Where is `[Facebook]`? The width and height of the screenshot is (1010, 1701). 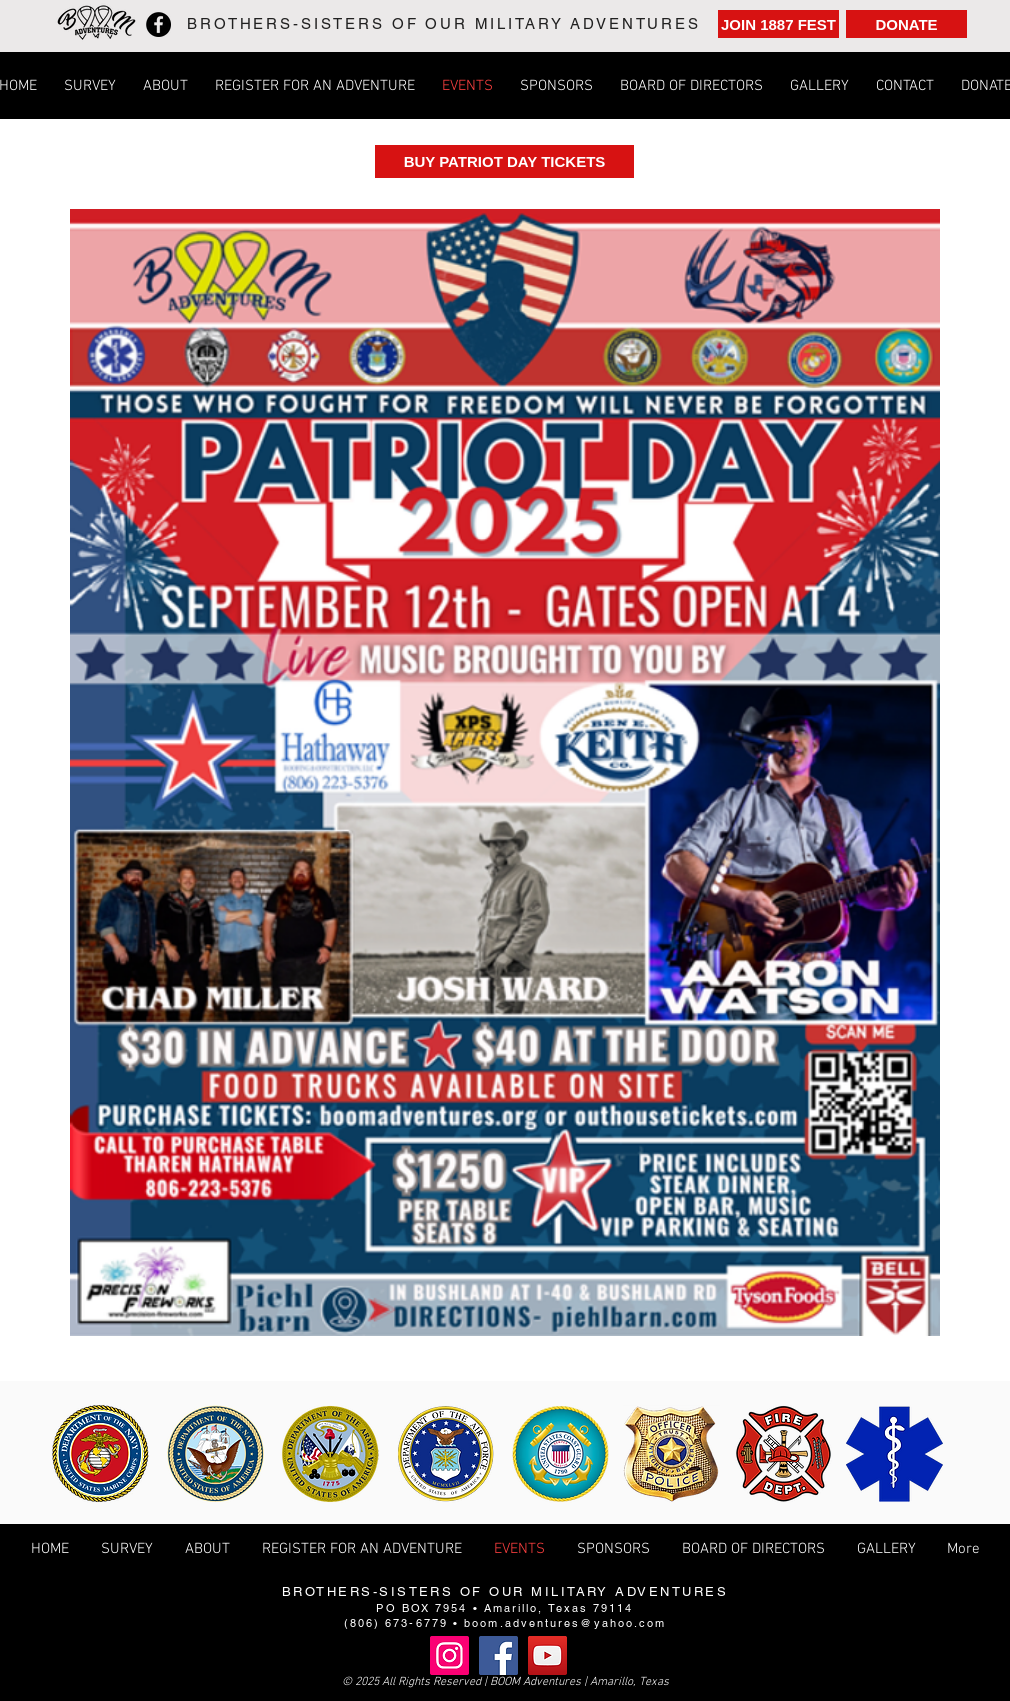 [Facebook] is located at coordinates (158, 24).